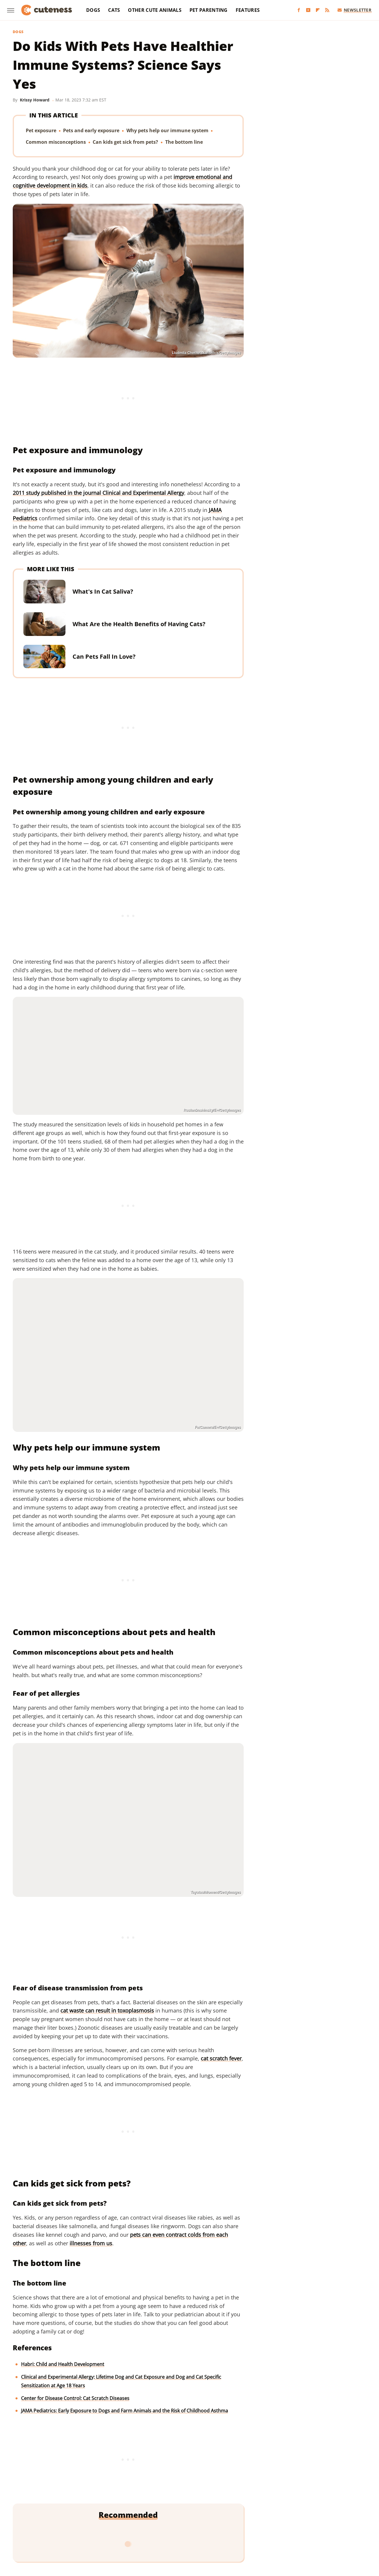 The image size is (379, 2576). What do you see at coordinates (248, 10) in the screenshot?
I see `Features` at bounding box center [248, 10].